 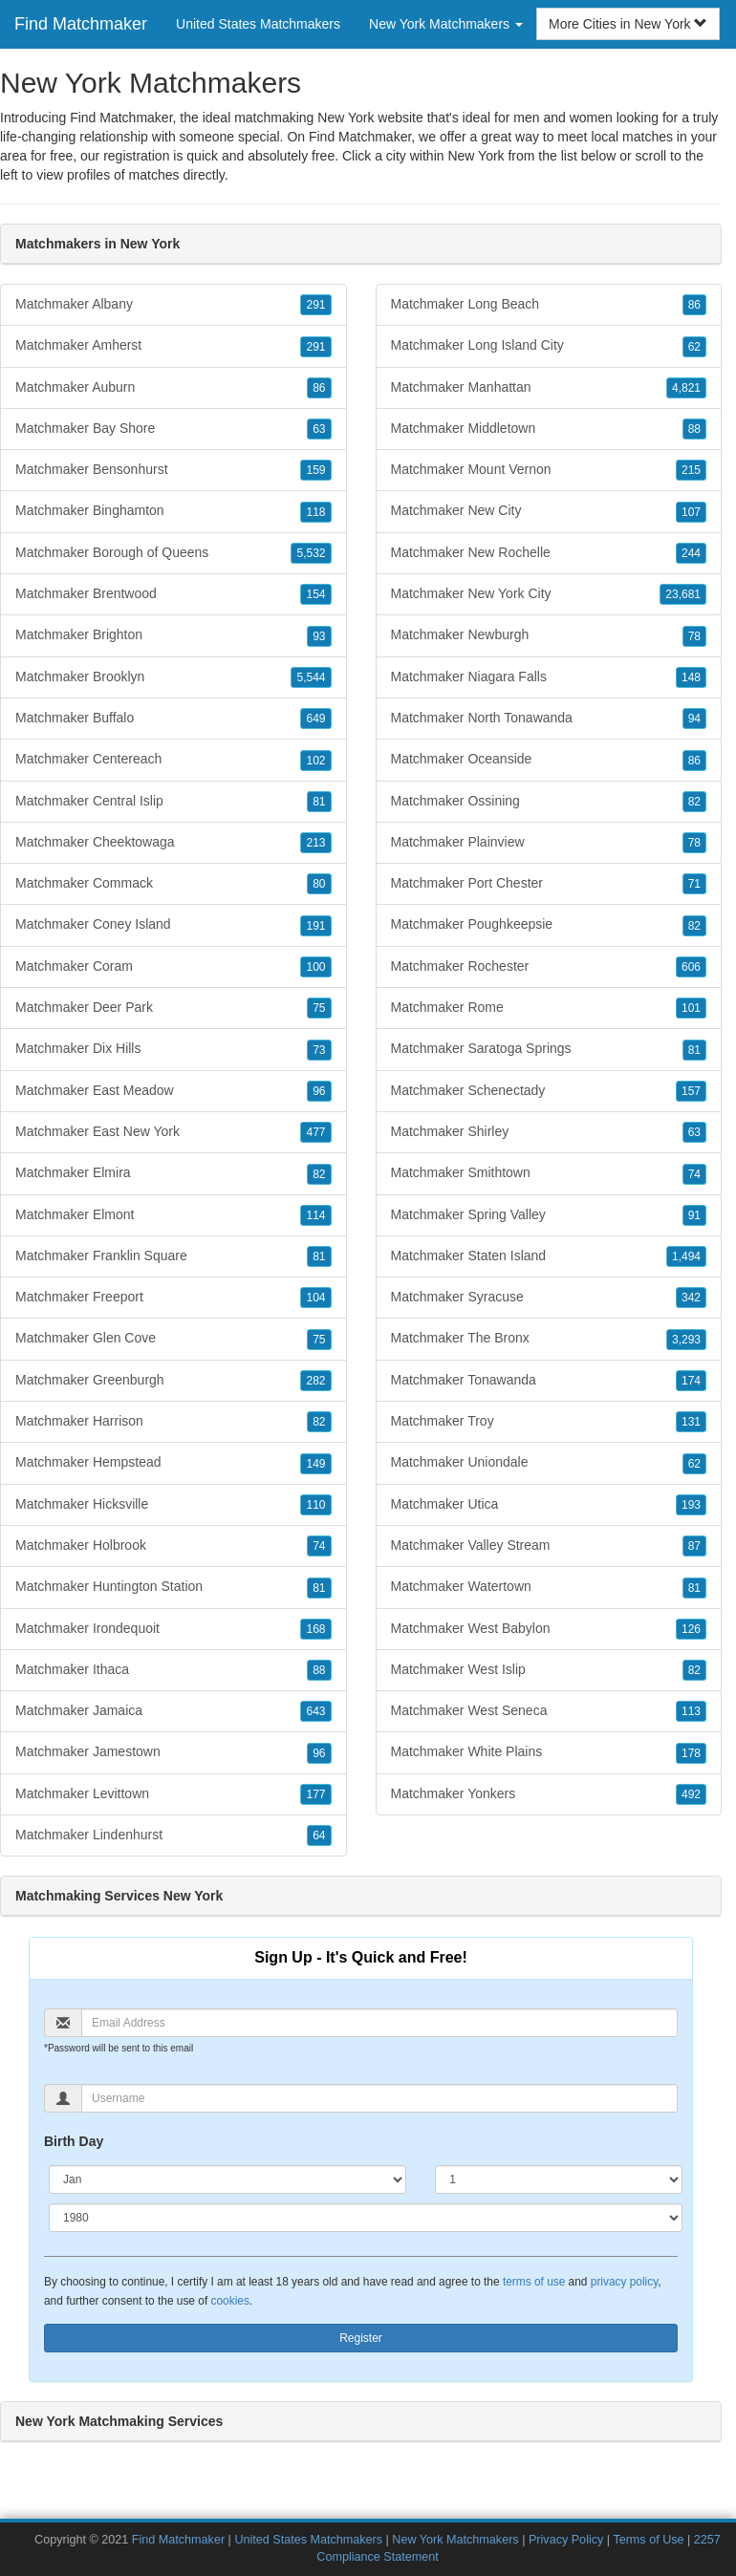 I want to click on Matchmaker The Bronx, so click(x=549, y=1338).